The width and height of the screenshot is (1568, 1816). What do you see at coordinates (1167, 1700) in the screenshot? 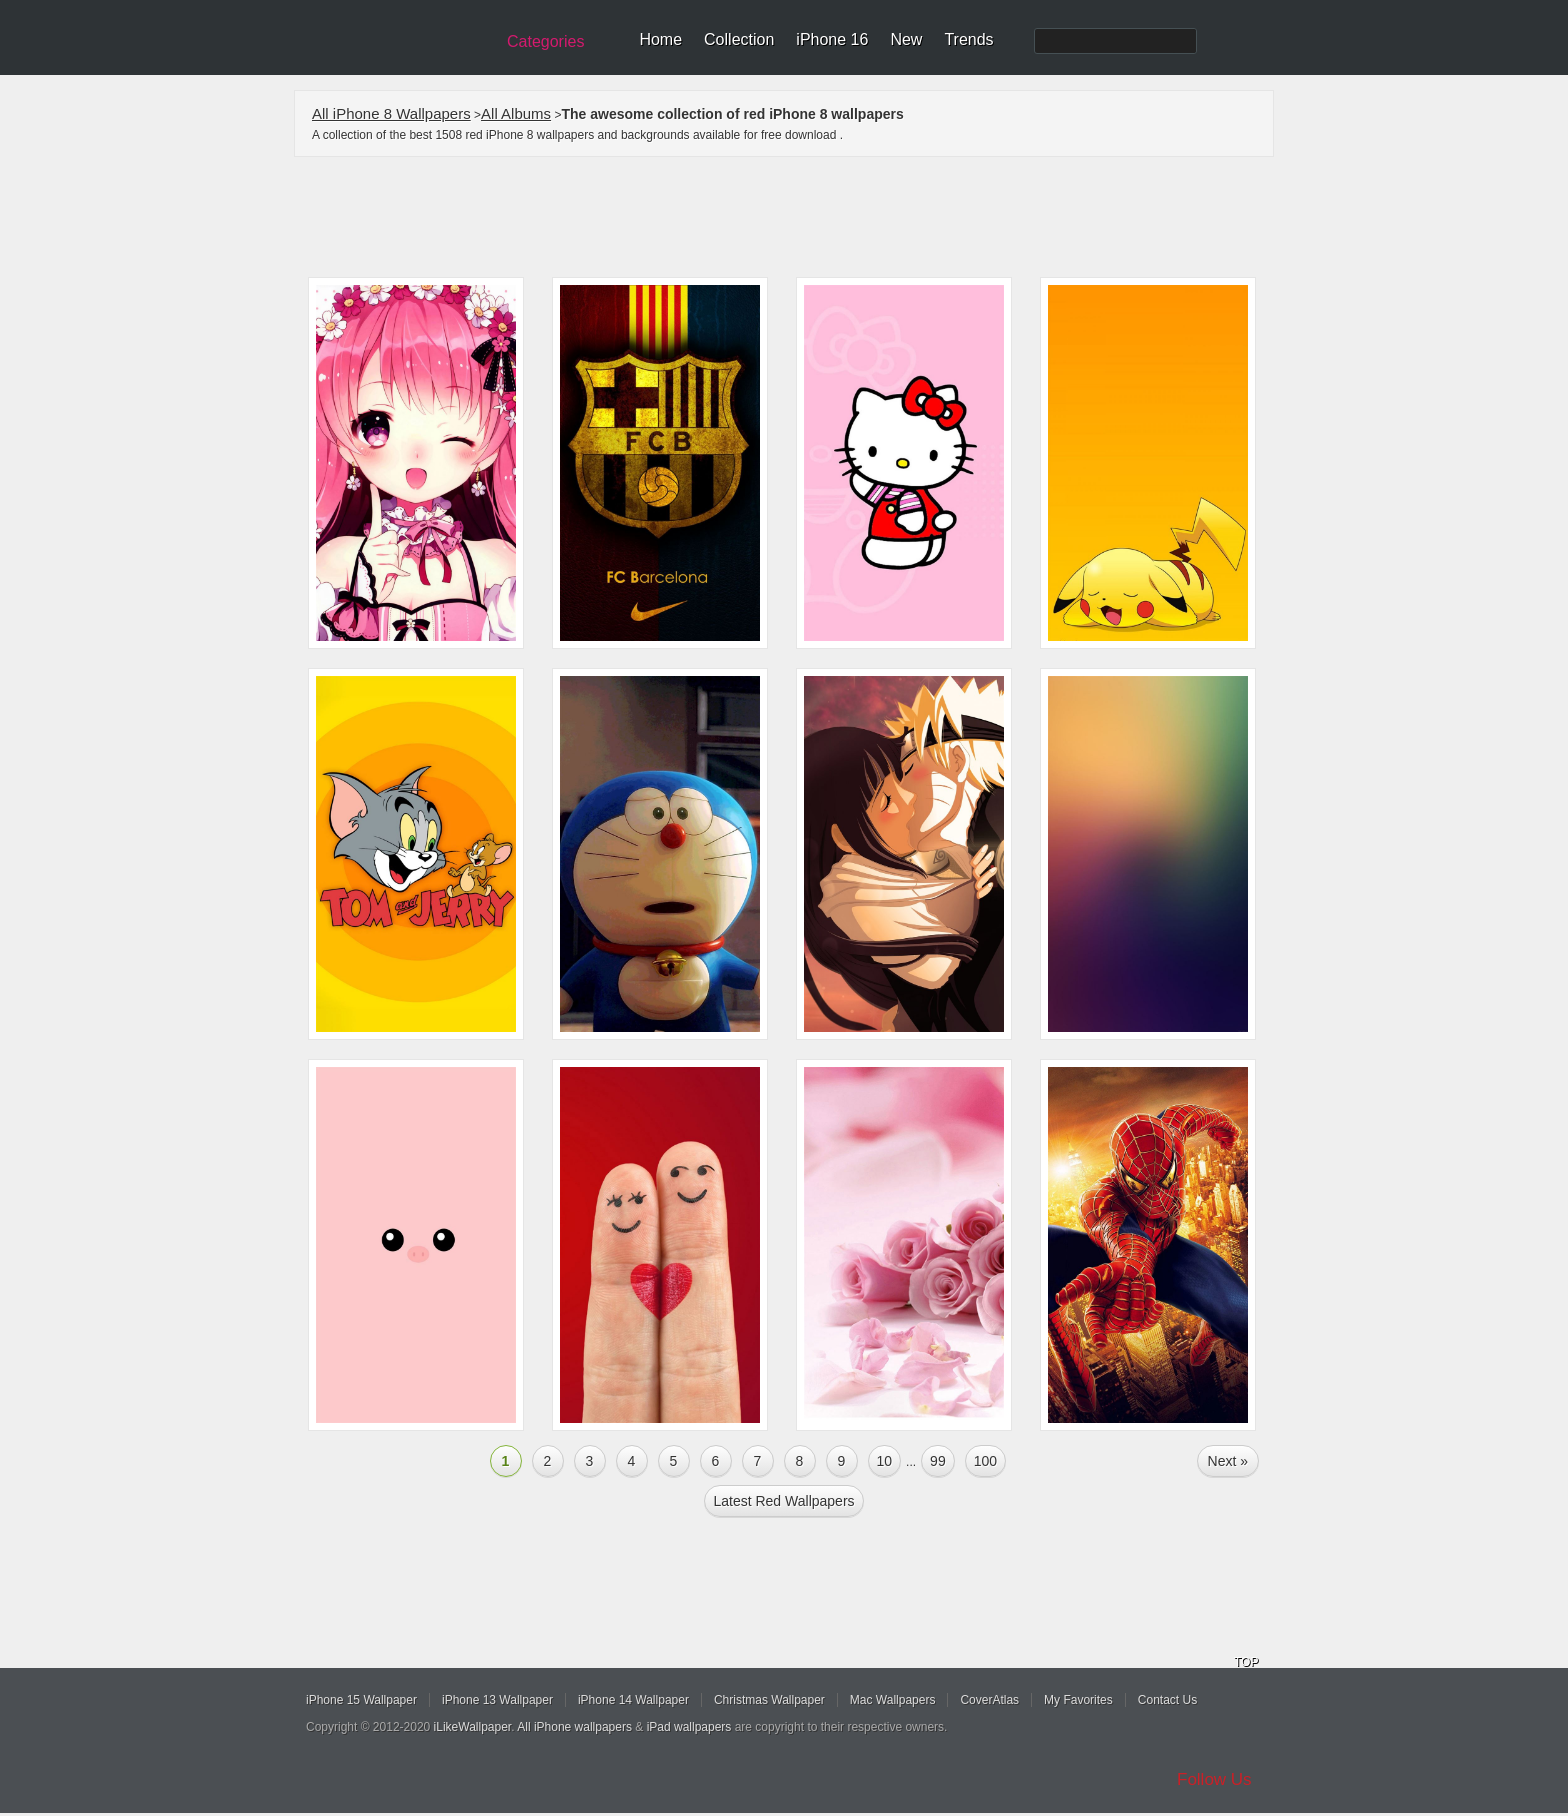
I see `Contact Us` at bounding box center [1167, 1700].